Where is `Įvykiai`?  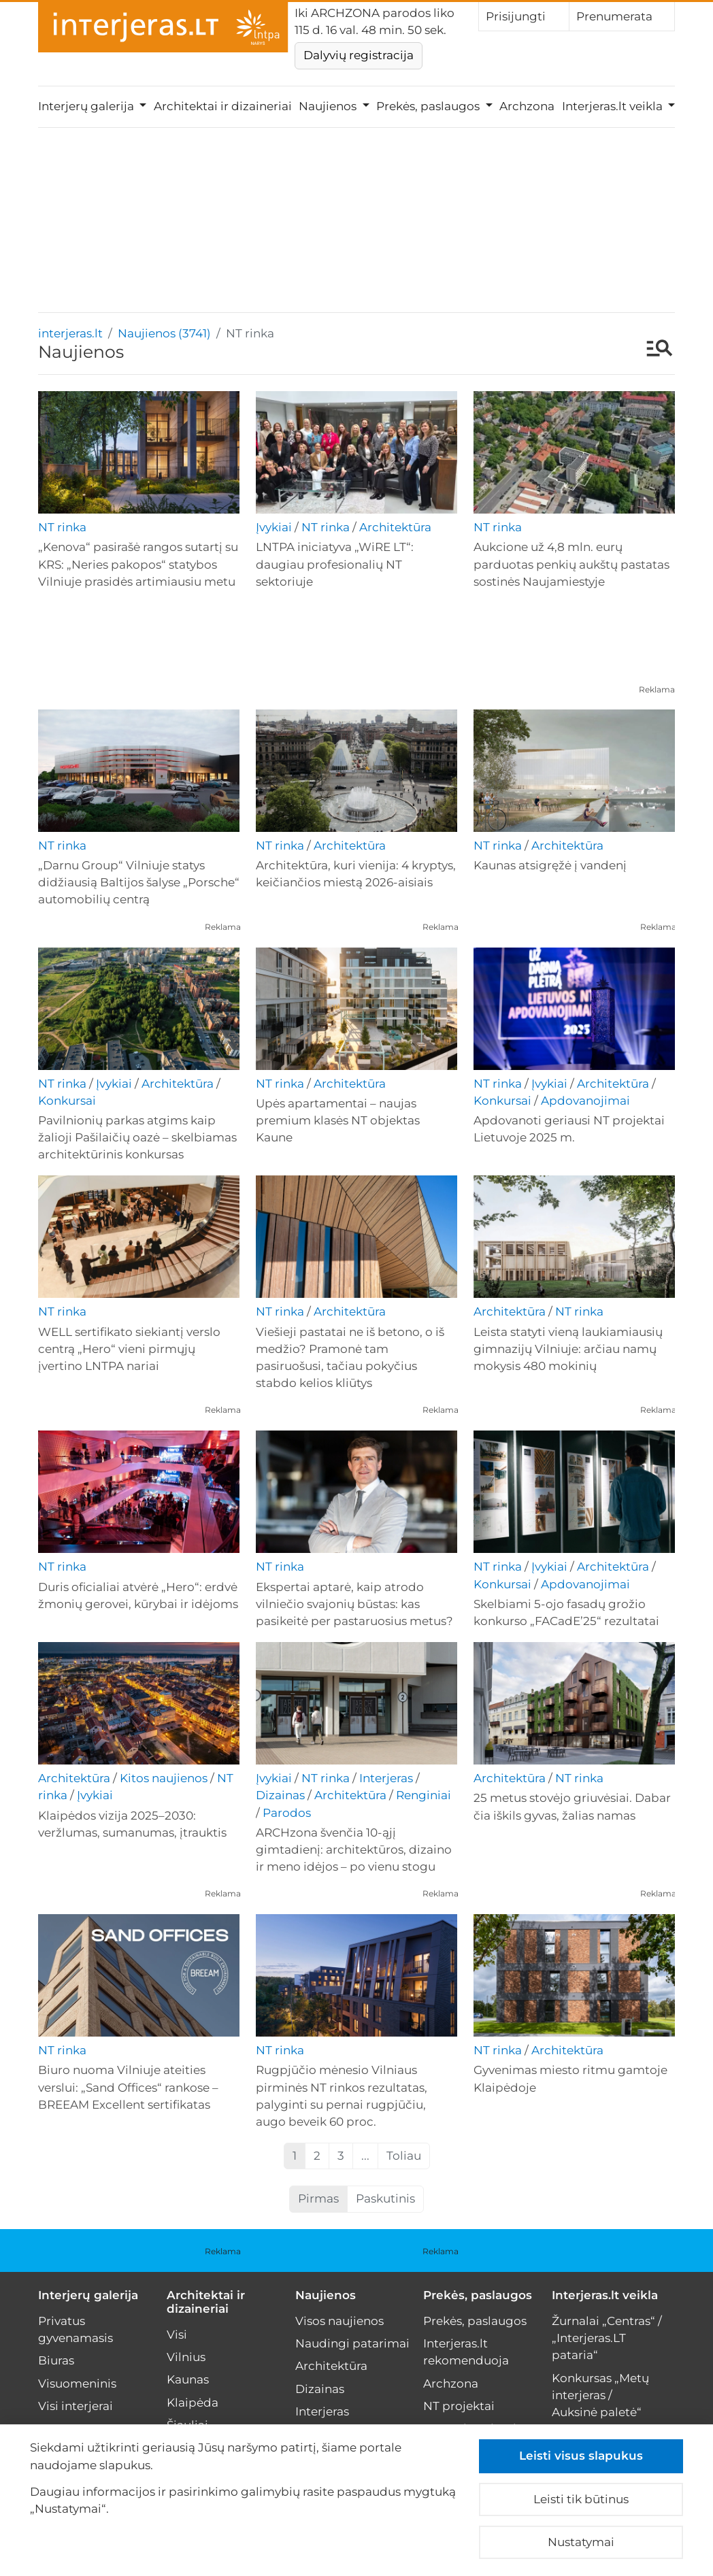
Įvykiai is located at coordinates (274, 527).